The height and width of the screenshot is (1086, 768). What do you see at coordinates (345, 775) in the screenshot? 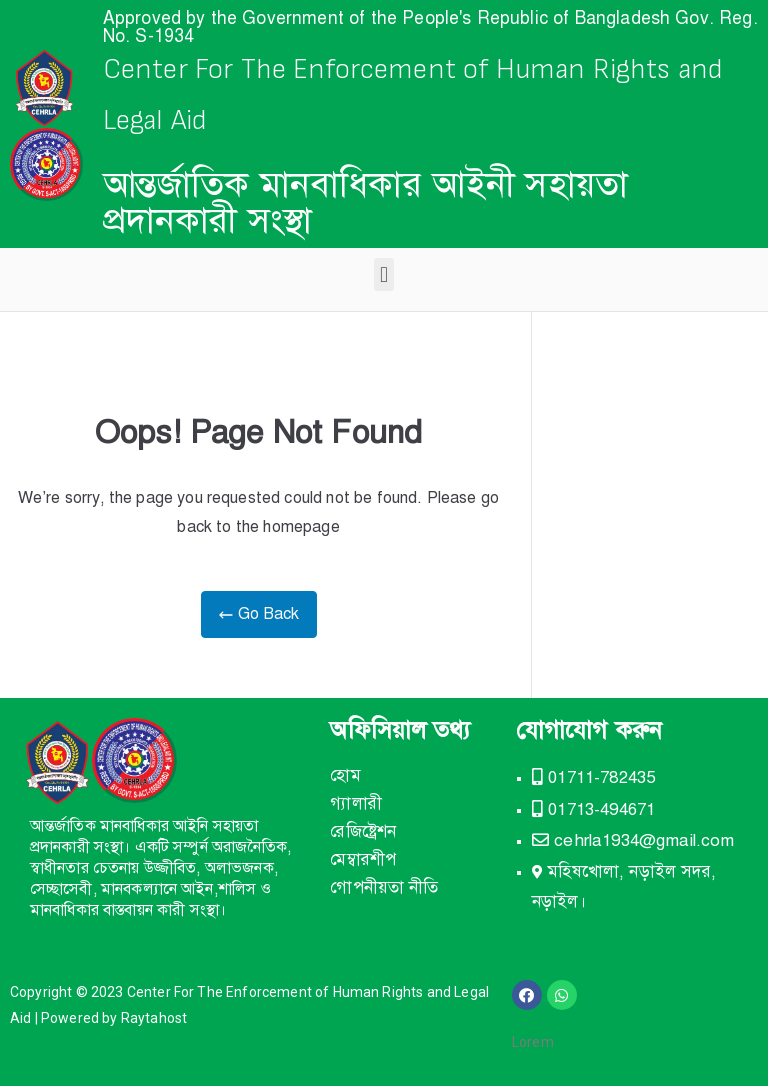
I see `হোম` at bounding box center [345, 775].